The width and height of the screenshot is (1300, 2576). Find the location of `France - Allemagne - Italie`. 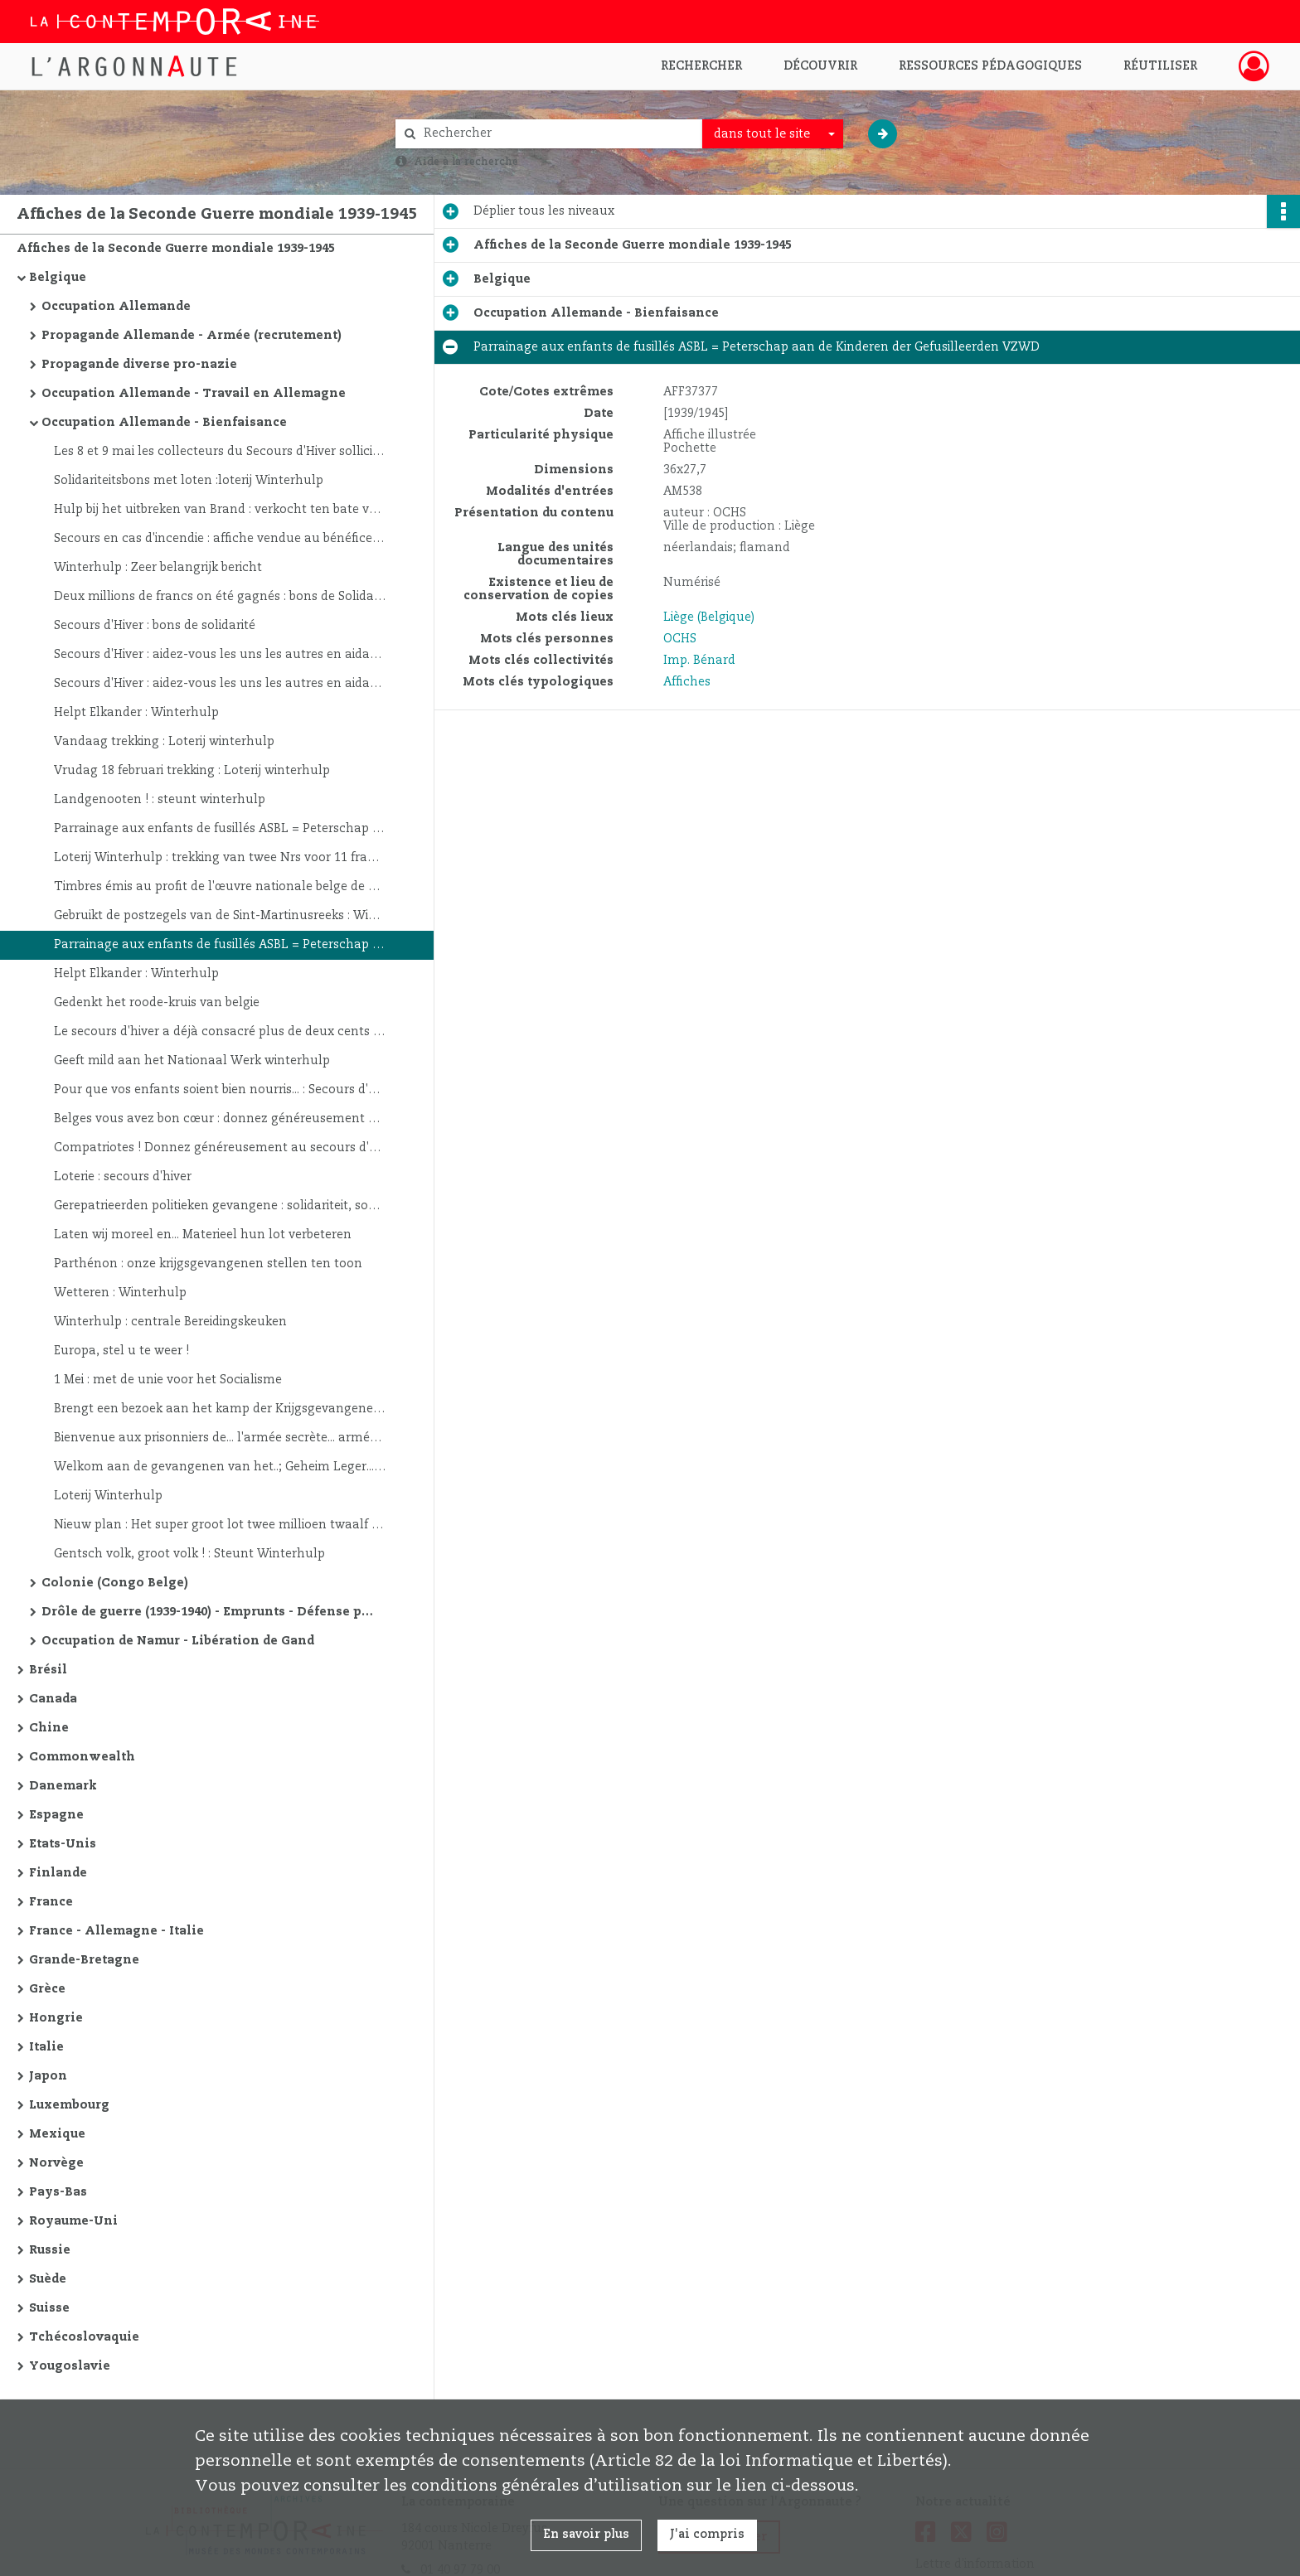

France - Allemagne - Italie is located at coordinates (116, 1931).